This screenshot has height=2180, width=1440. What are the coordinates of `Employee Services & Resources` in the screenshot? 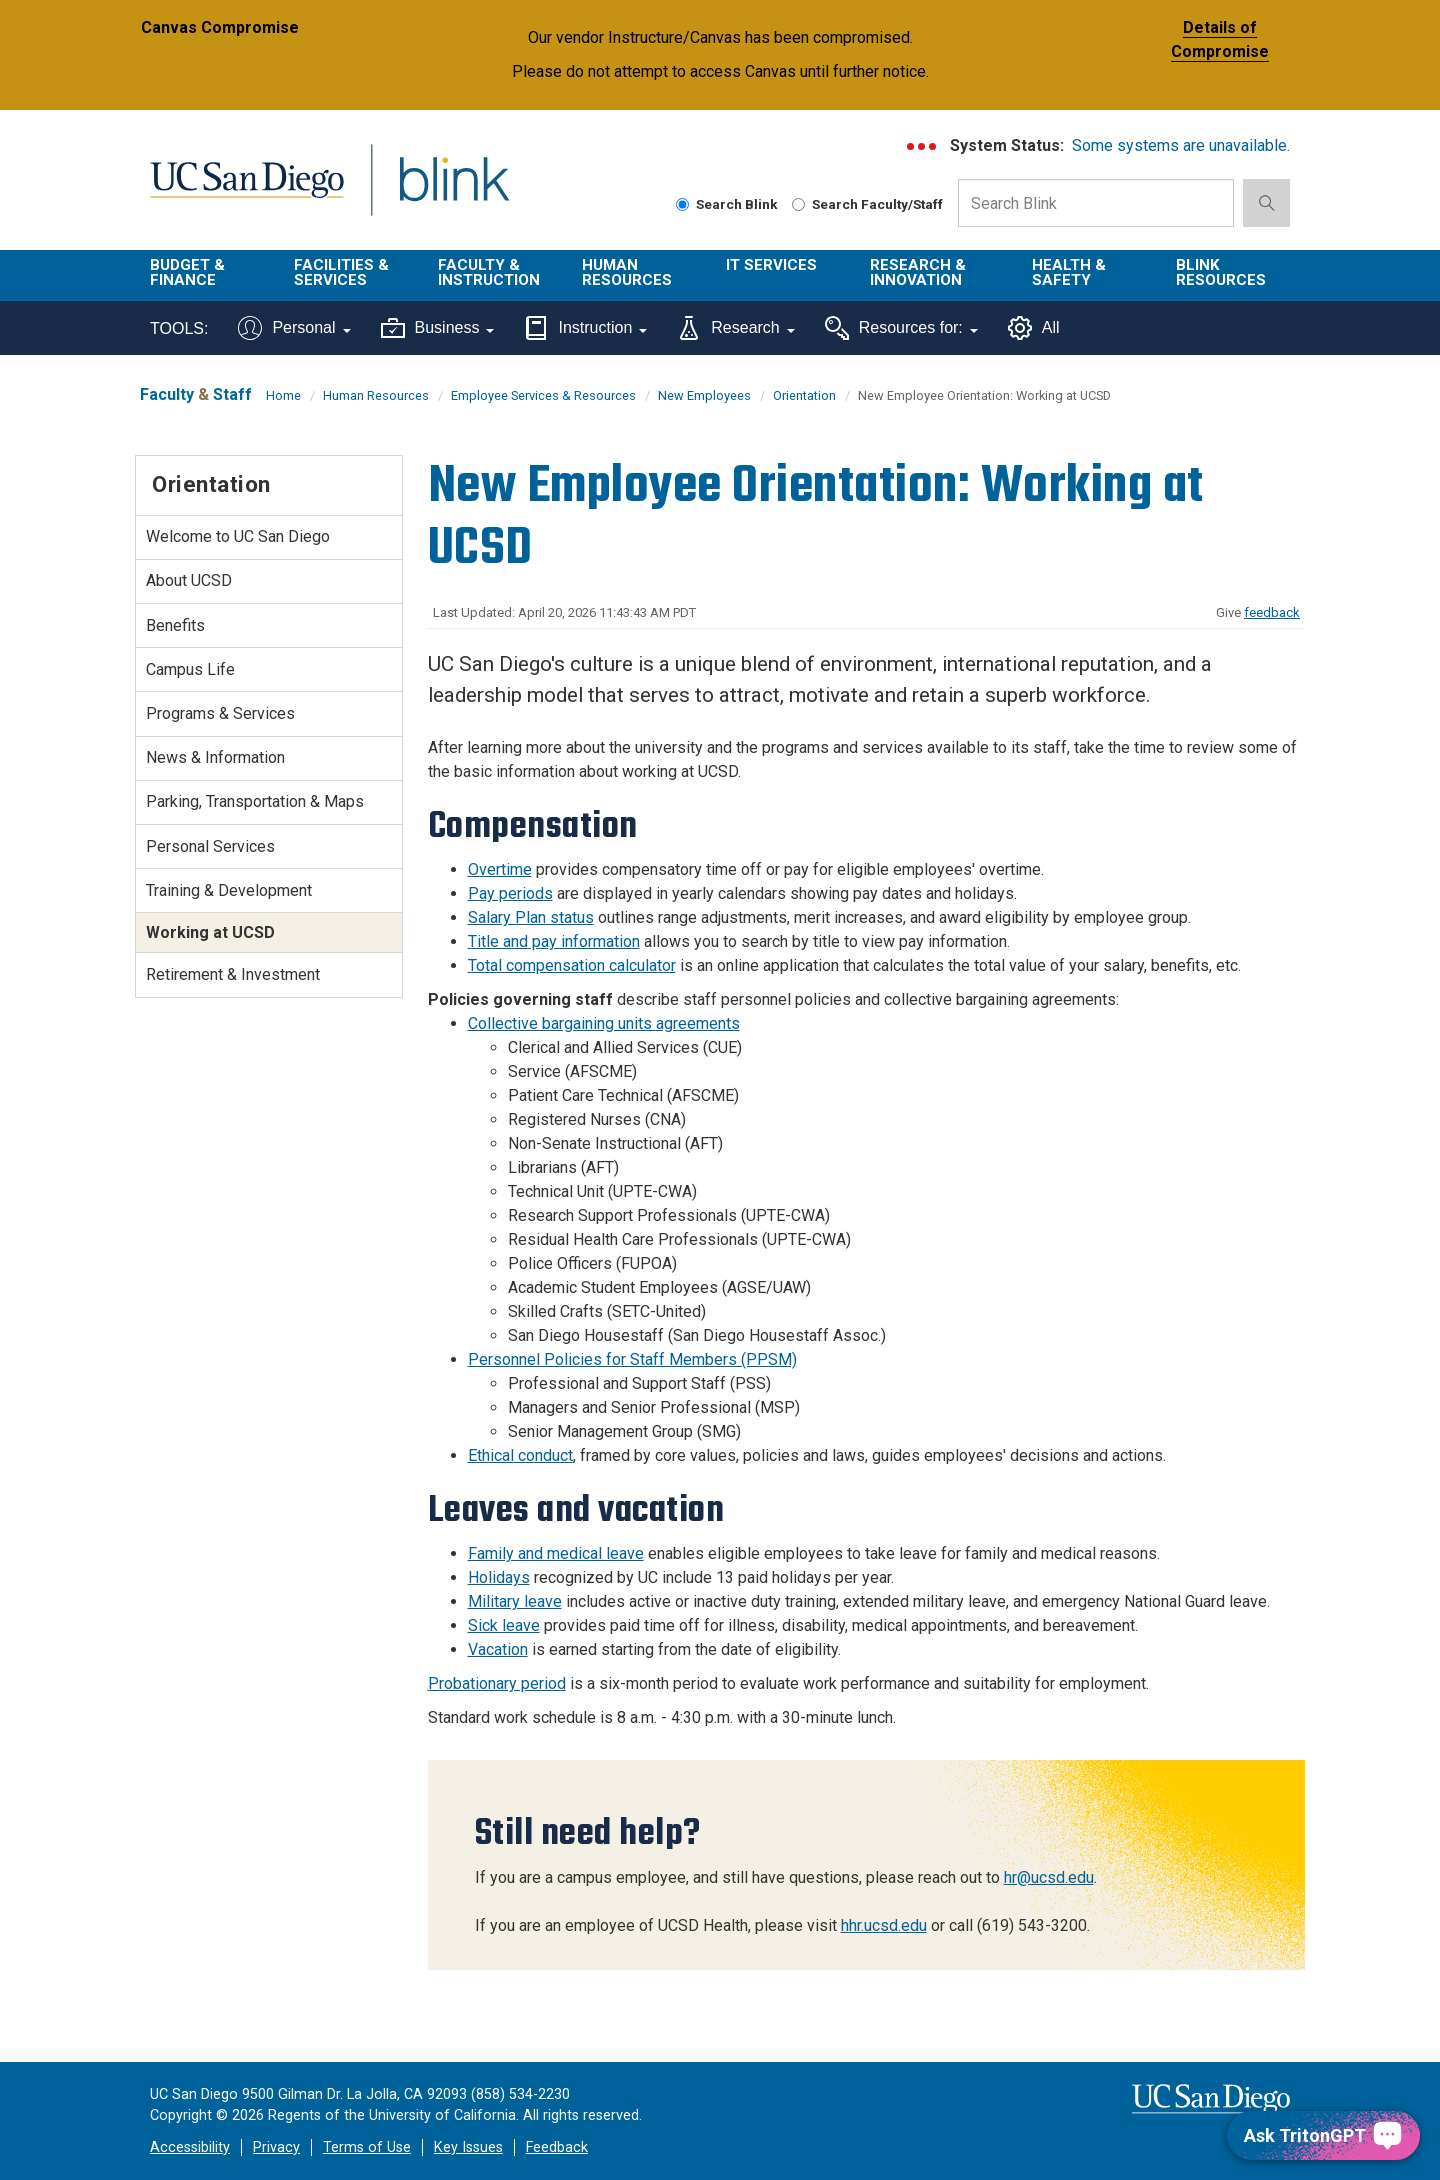 It's located at (543, 395).